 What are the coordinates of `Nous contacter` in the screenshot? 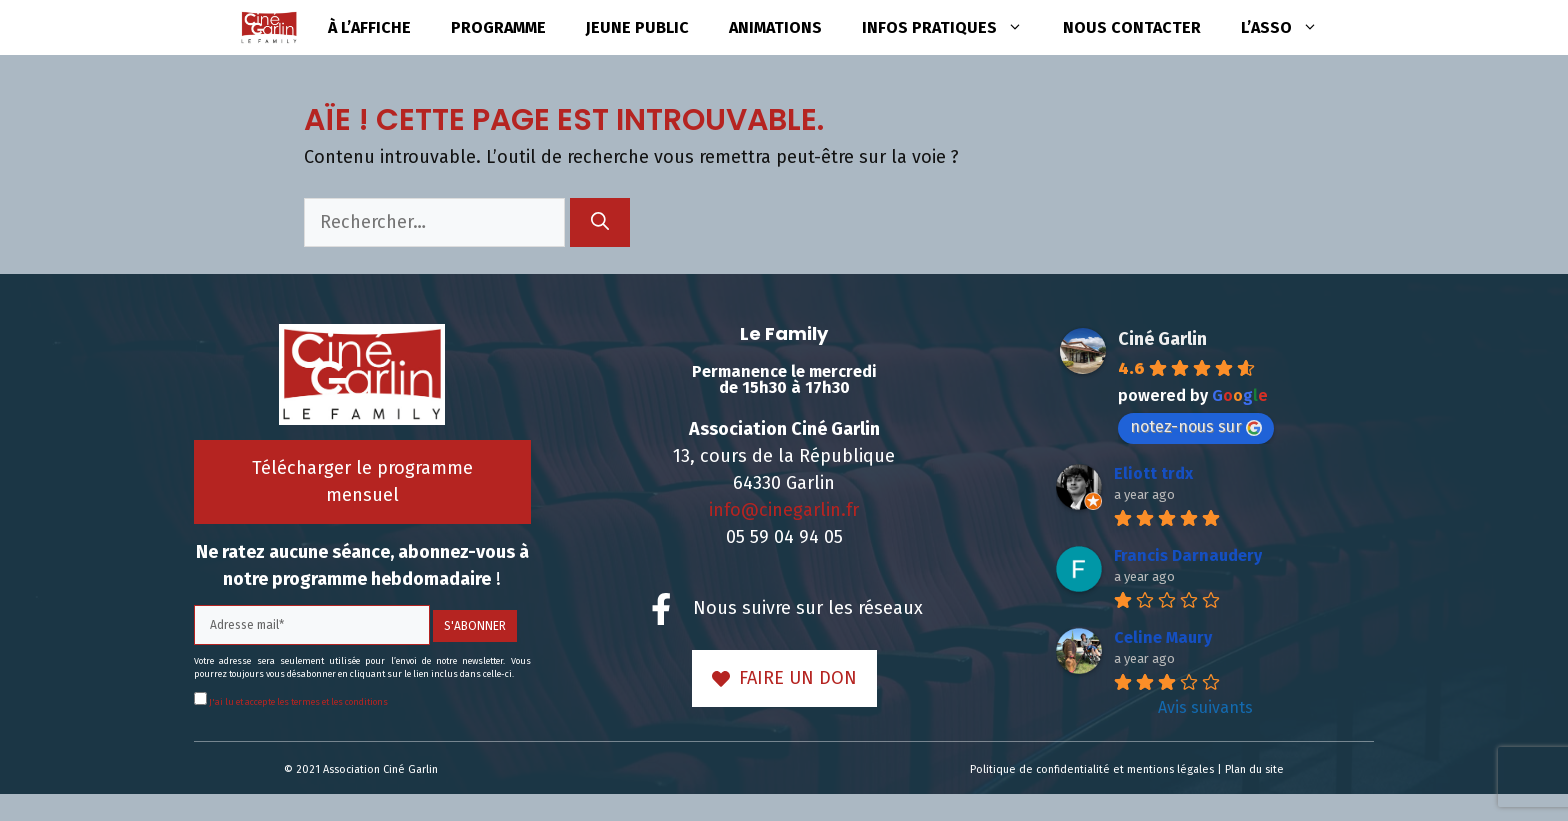 It's located at (1132, 27).